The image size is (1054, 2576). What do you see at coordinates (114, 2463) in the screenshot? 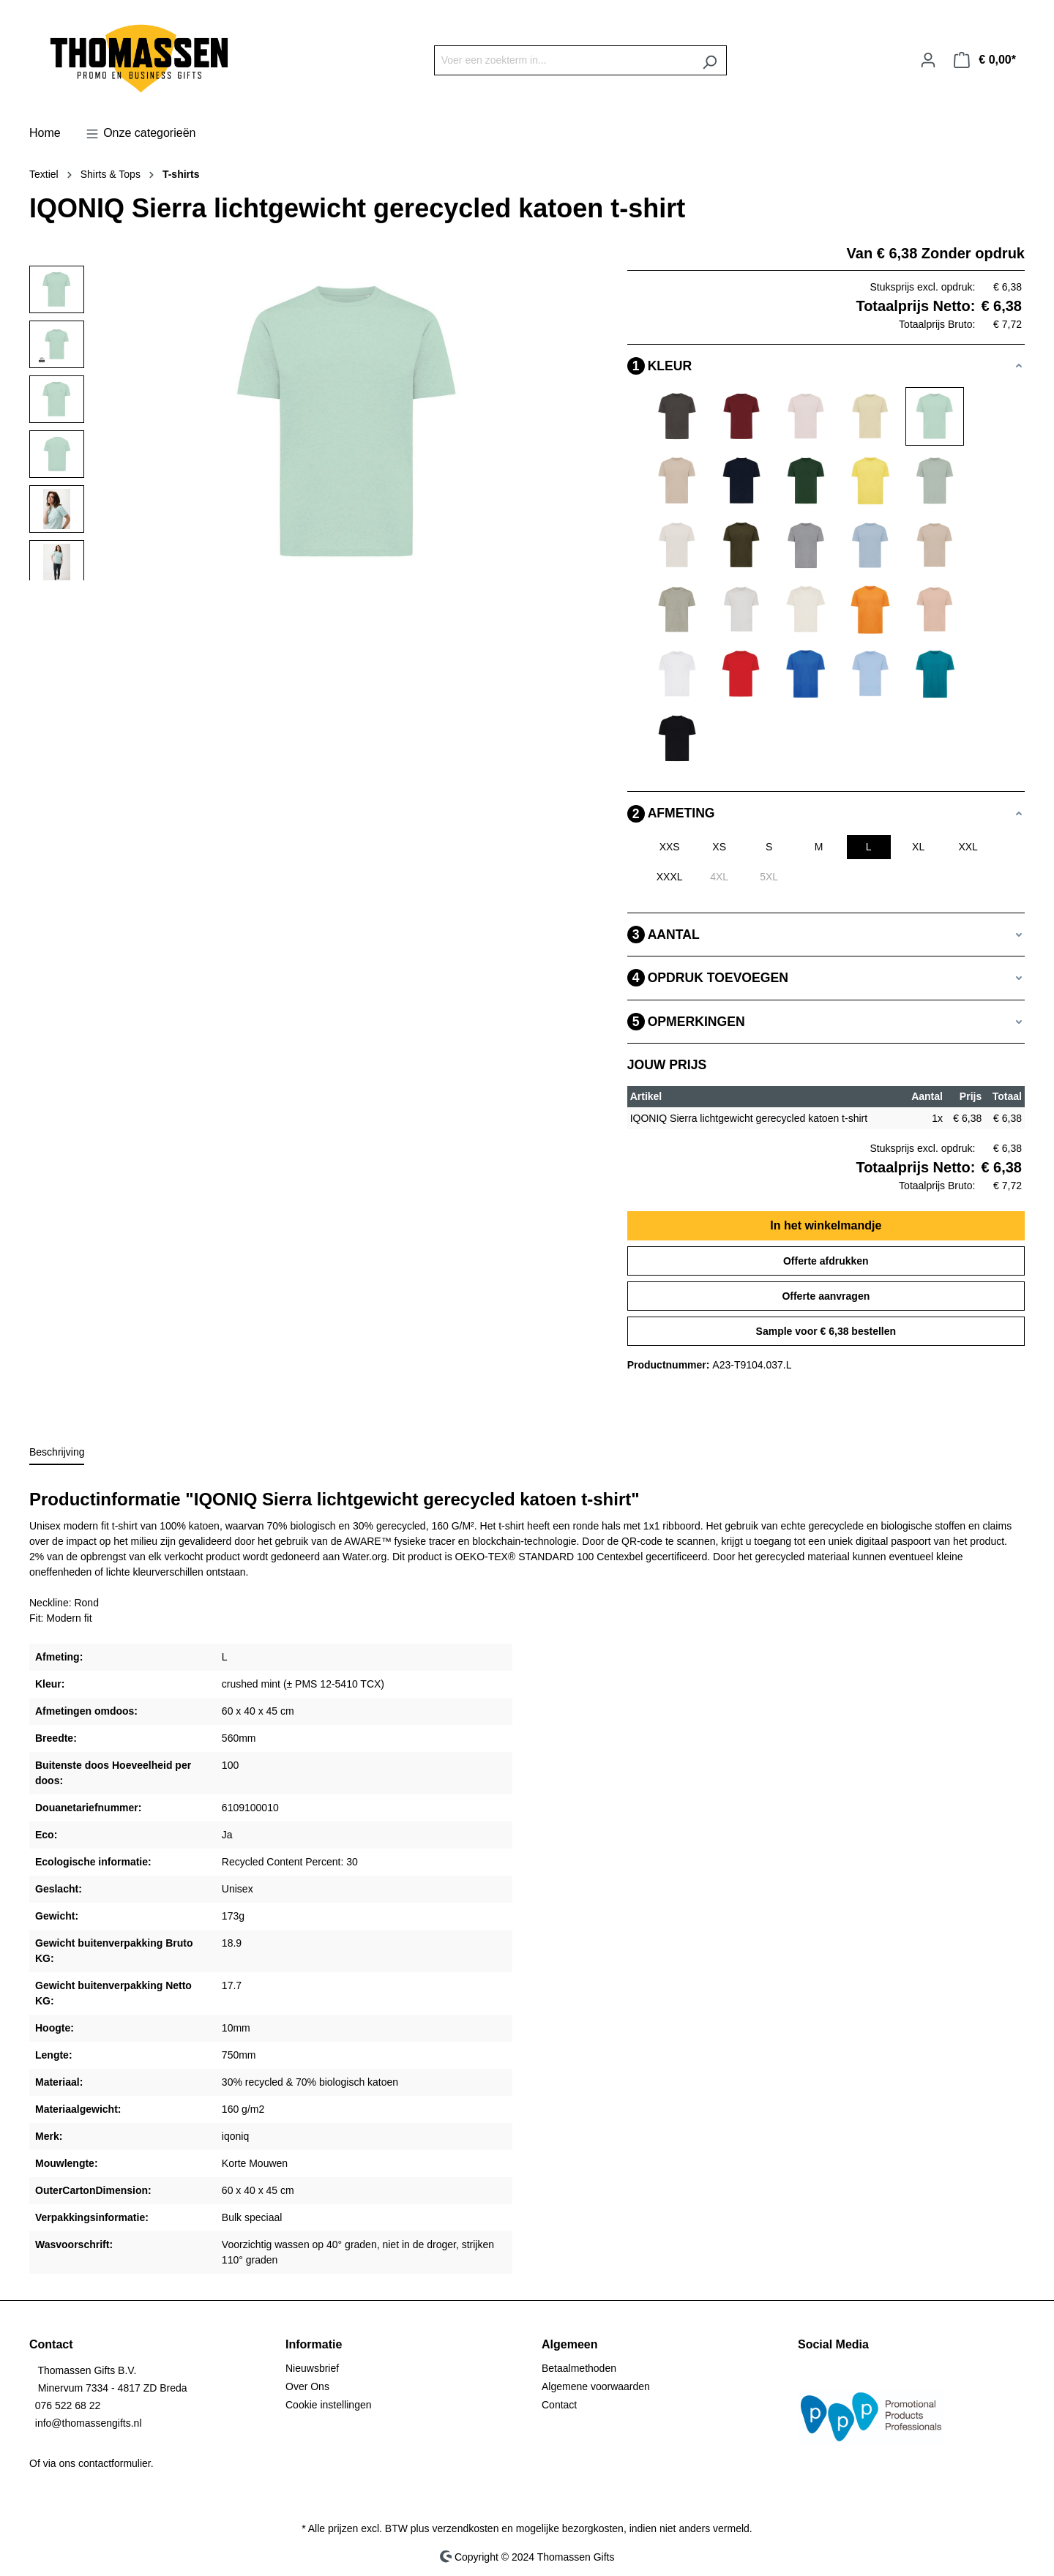
I see `contactformulier` at bounding box center [114, 2463].